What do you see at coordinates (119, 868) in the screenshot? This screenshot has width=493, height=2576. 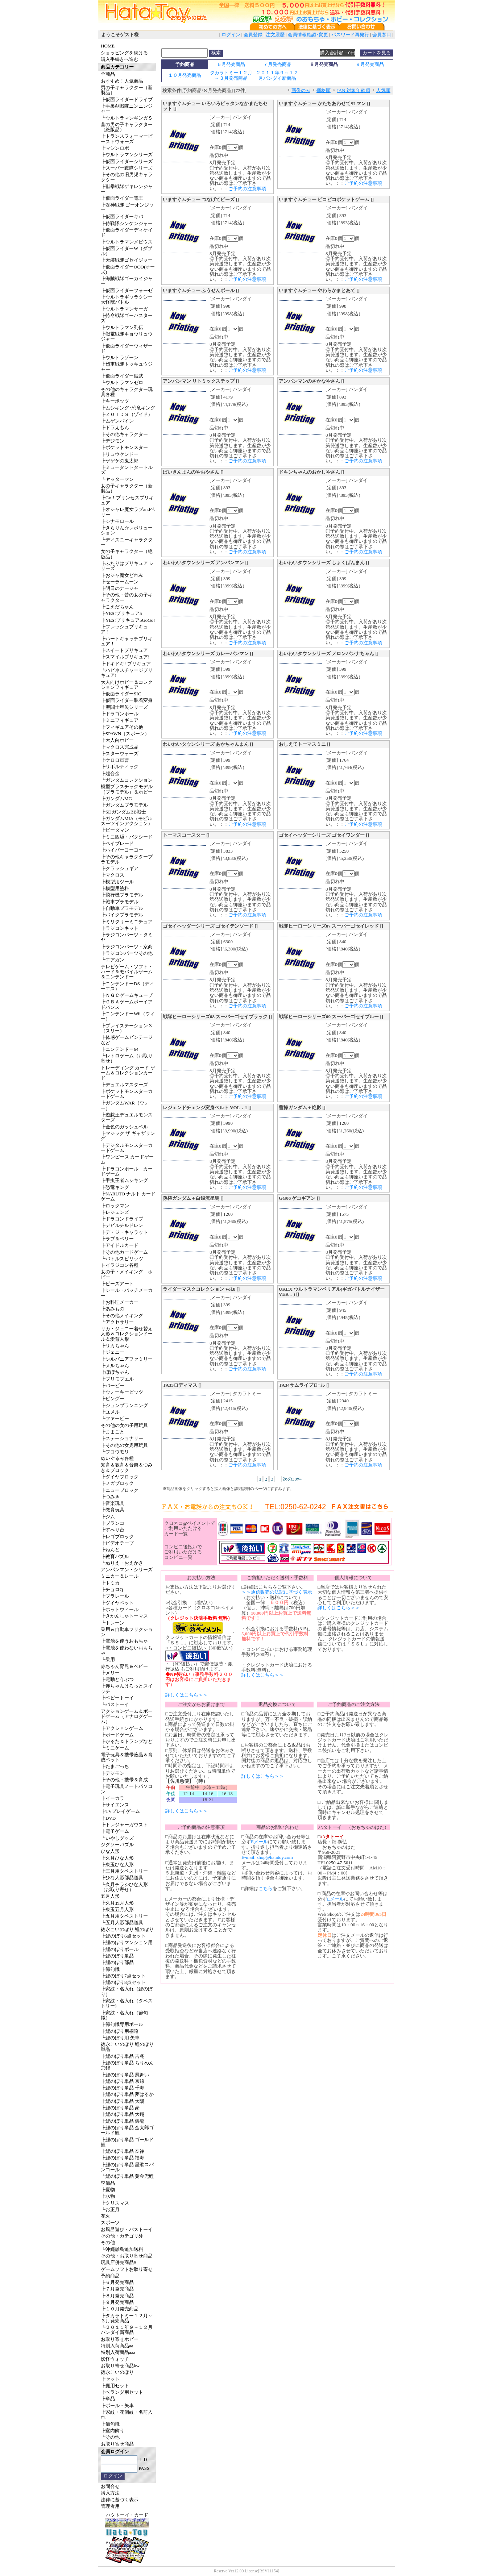 I see `┣クラッシュギア` at bounding box center [119, 868].